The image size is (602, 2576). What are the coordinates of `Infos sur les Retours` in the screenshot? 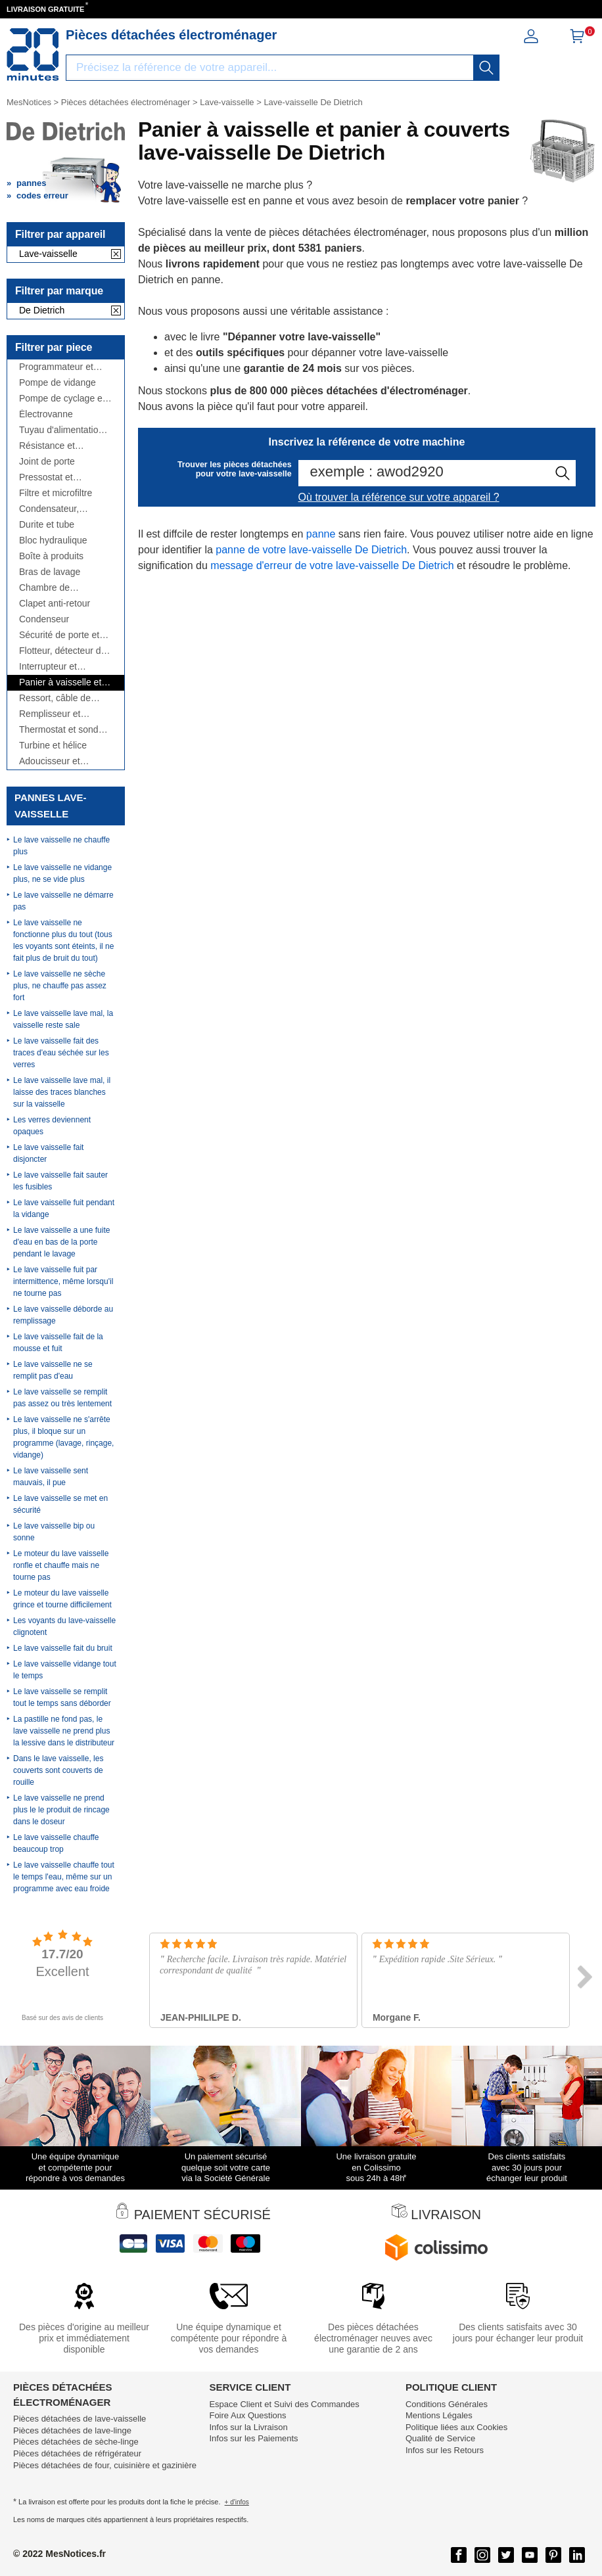 It's located at (444, 2450).